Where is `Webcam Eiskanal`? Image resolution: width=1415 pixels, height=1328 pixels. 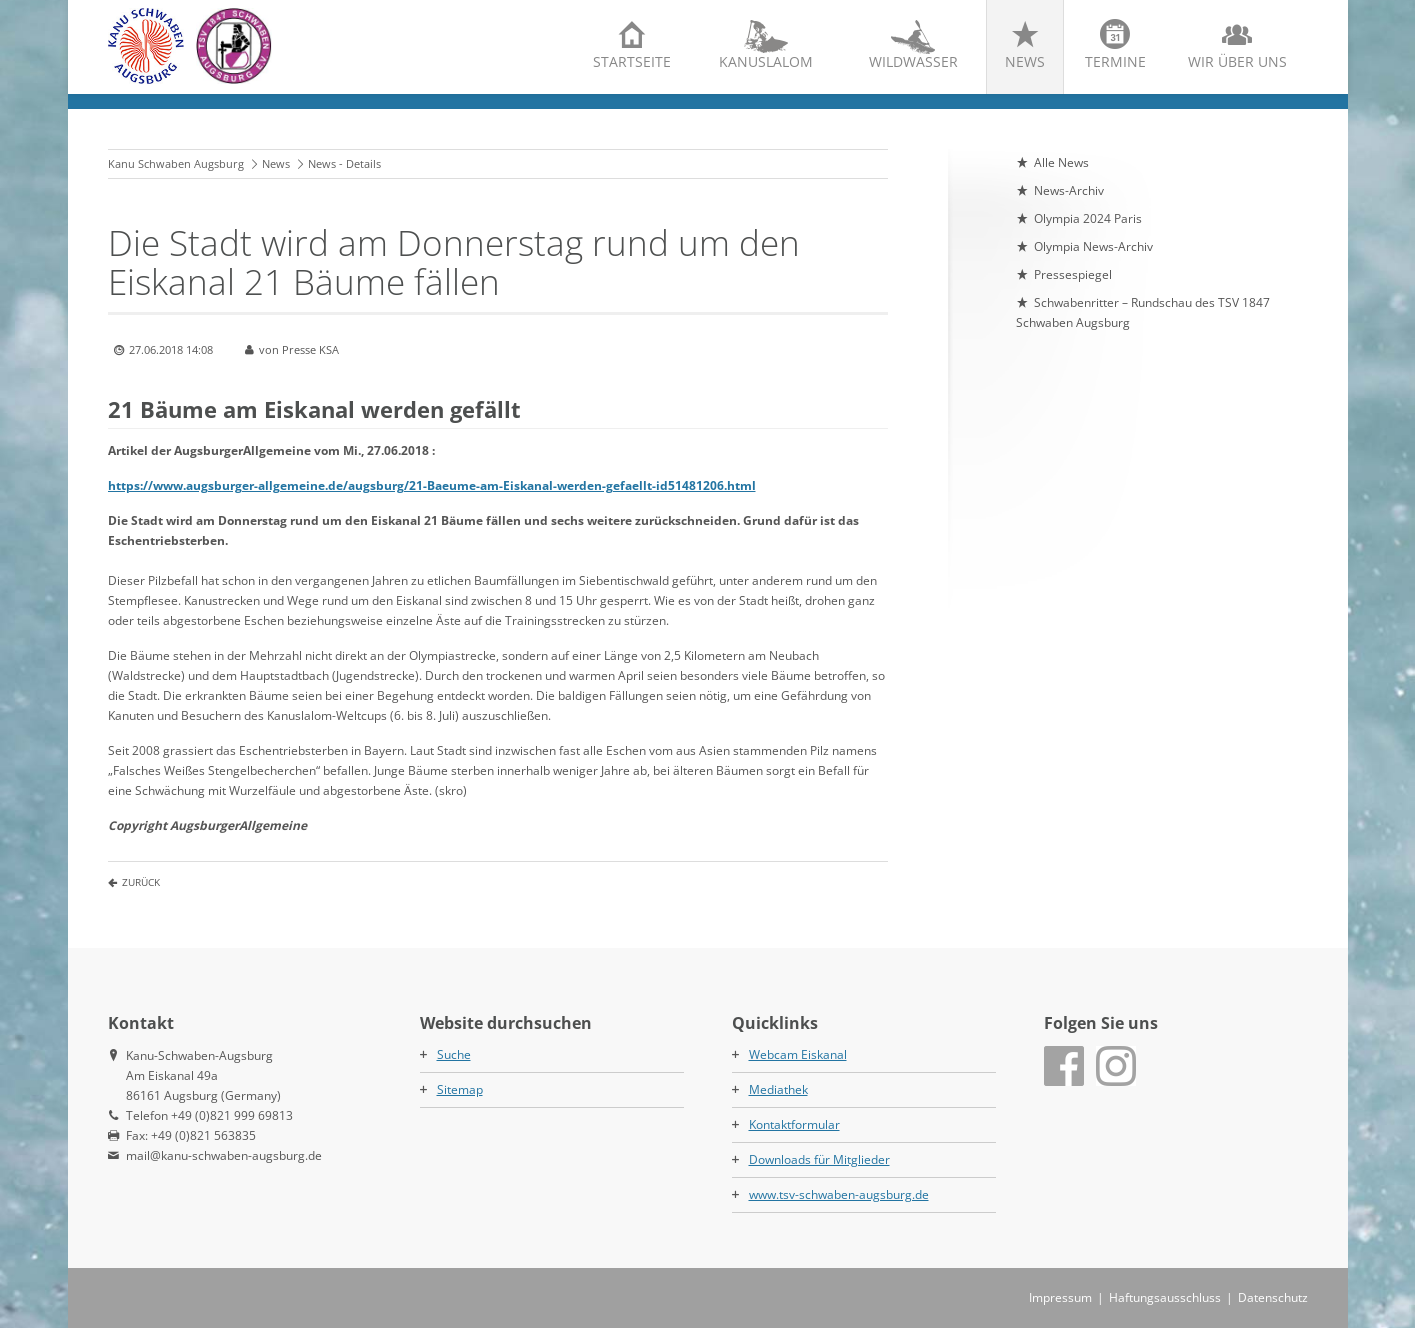 Webcam Eiskanal is located at coordinates (798, 1054).